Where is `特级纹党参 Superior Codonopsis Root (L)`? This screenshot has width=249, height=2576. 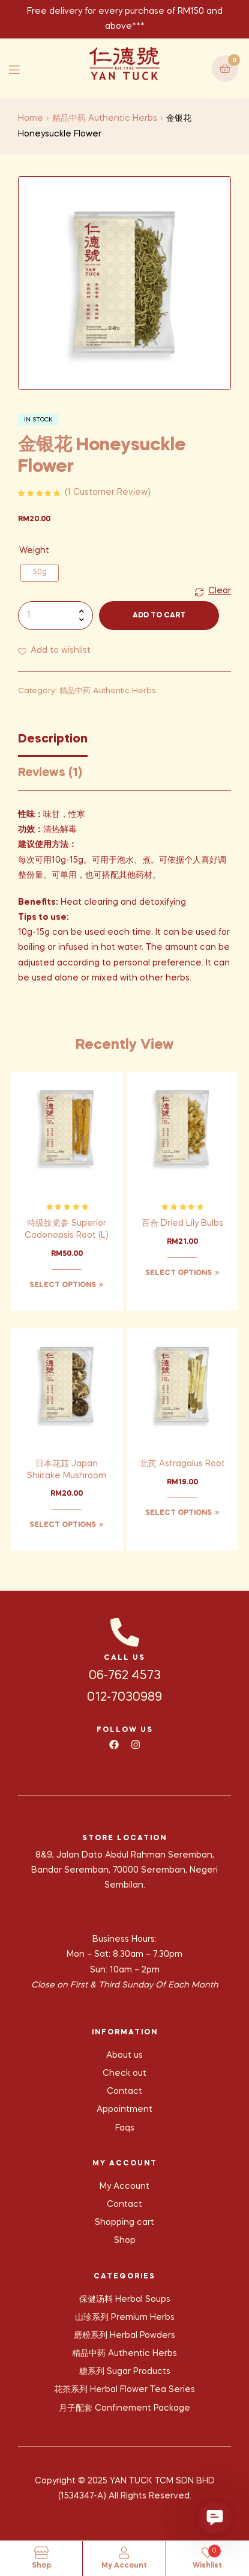
特级纹党参 Superior Codonopsis Root (L) is located at coordinates (67, 1229).